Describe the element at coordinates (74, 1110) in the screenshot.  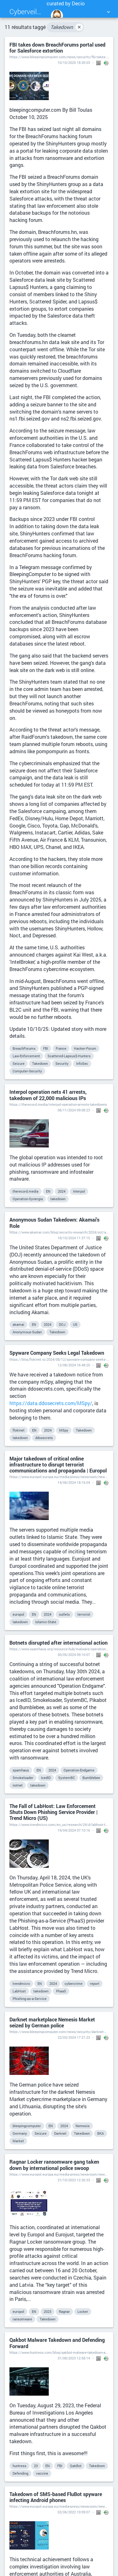
I see `06/11/2024 09:08:23` at that location.